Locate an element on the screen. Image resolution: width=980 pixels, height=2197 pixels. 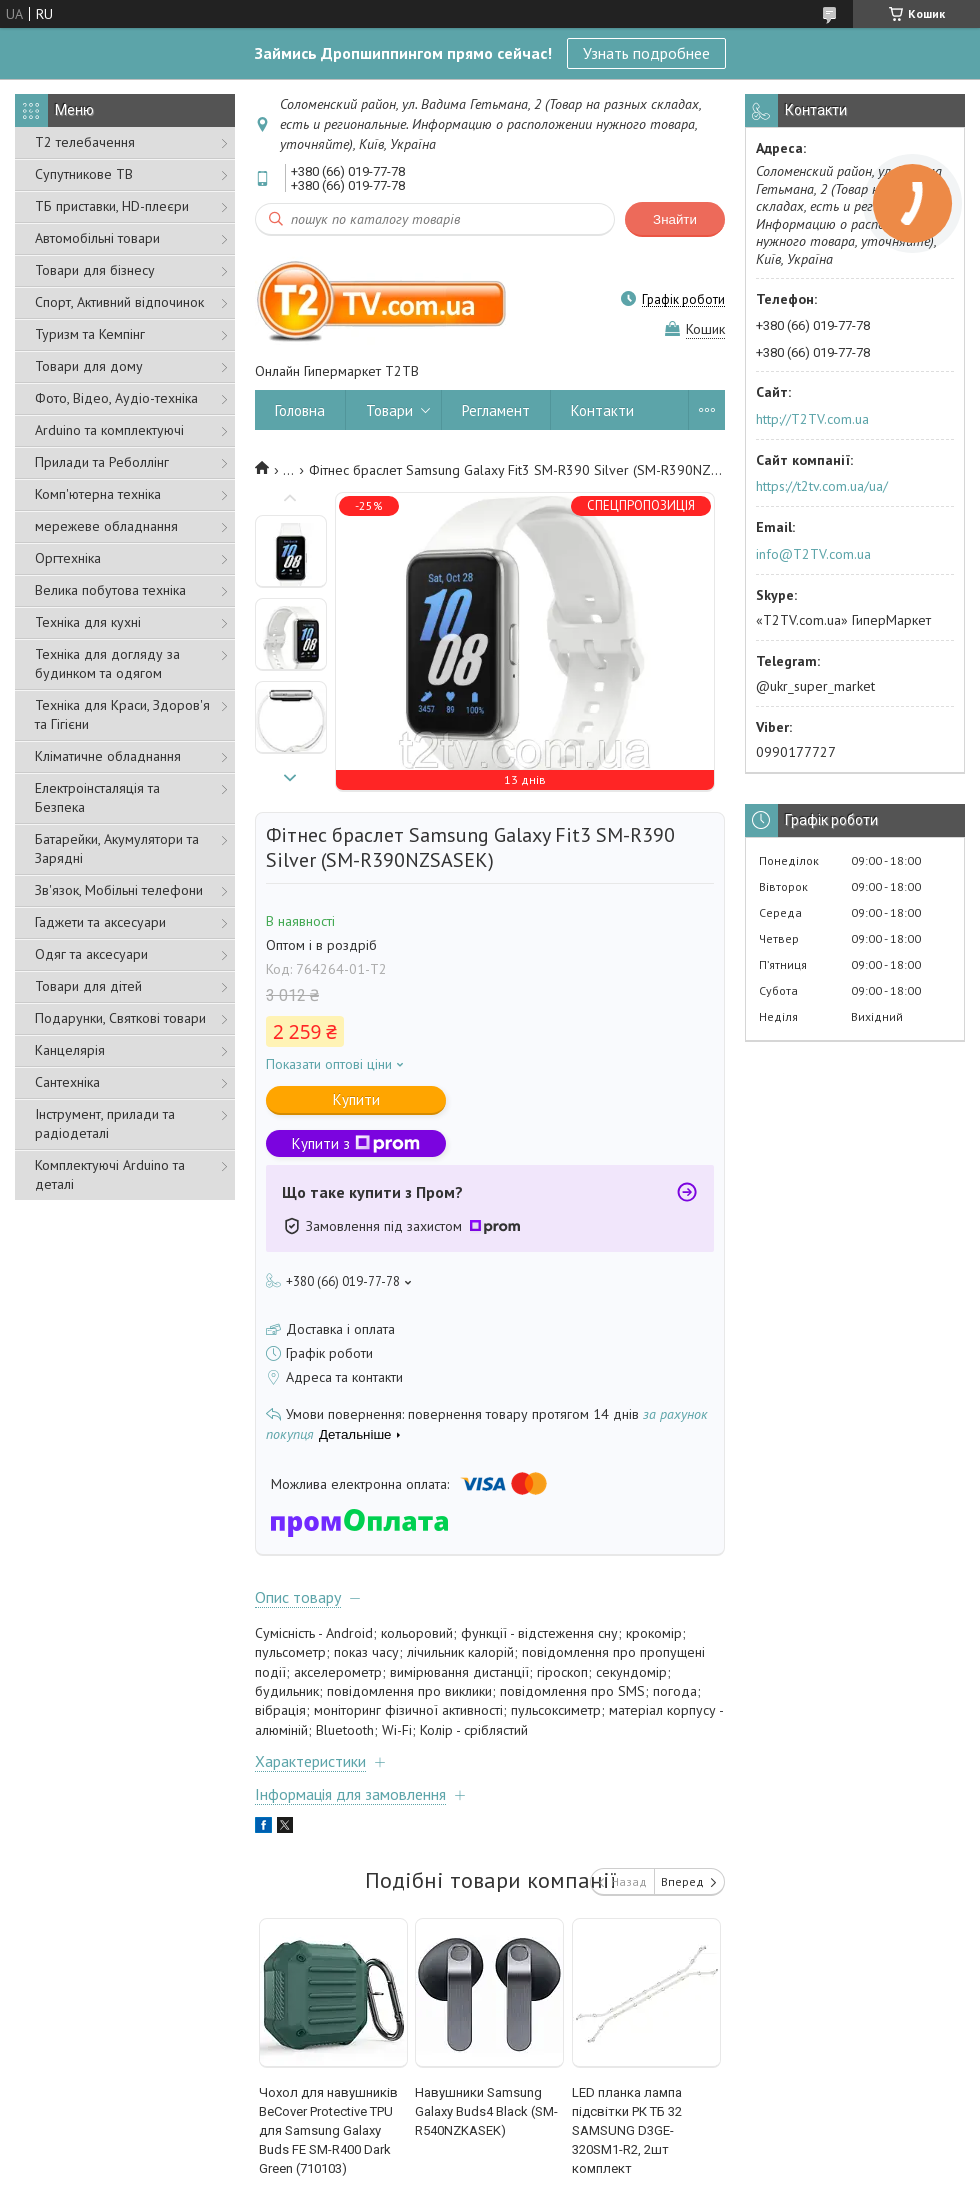
info@T2TV.com.ua is located at coordinates (813, 554).